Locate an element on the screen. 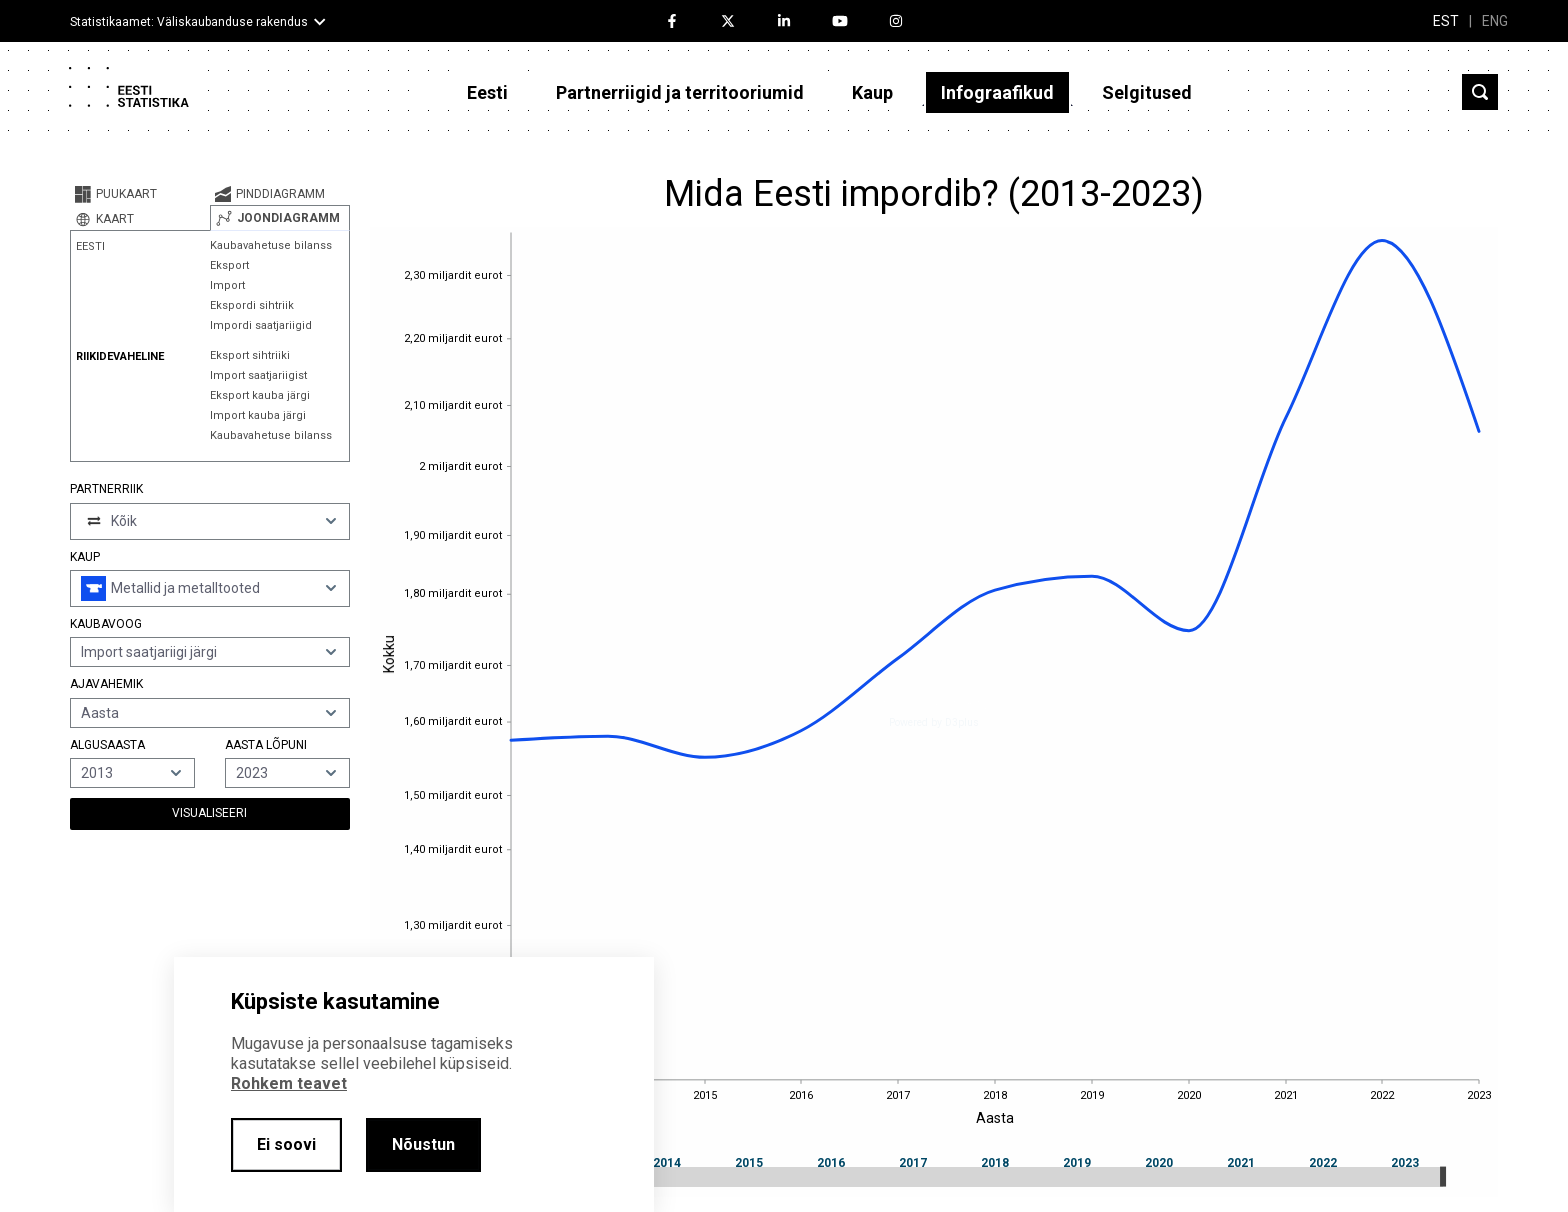  Ekspordi sihtriik is located at coordinates (252, 305).